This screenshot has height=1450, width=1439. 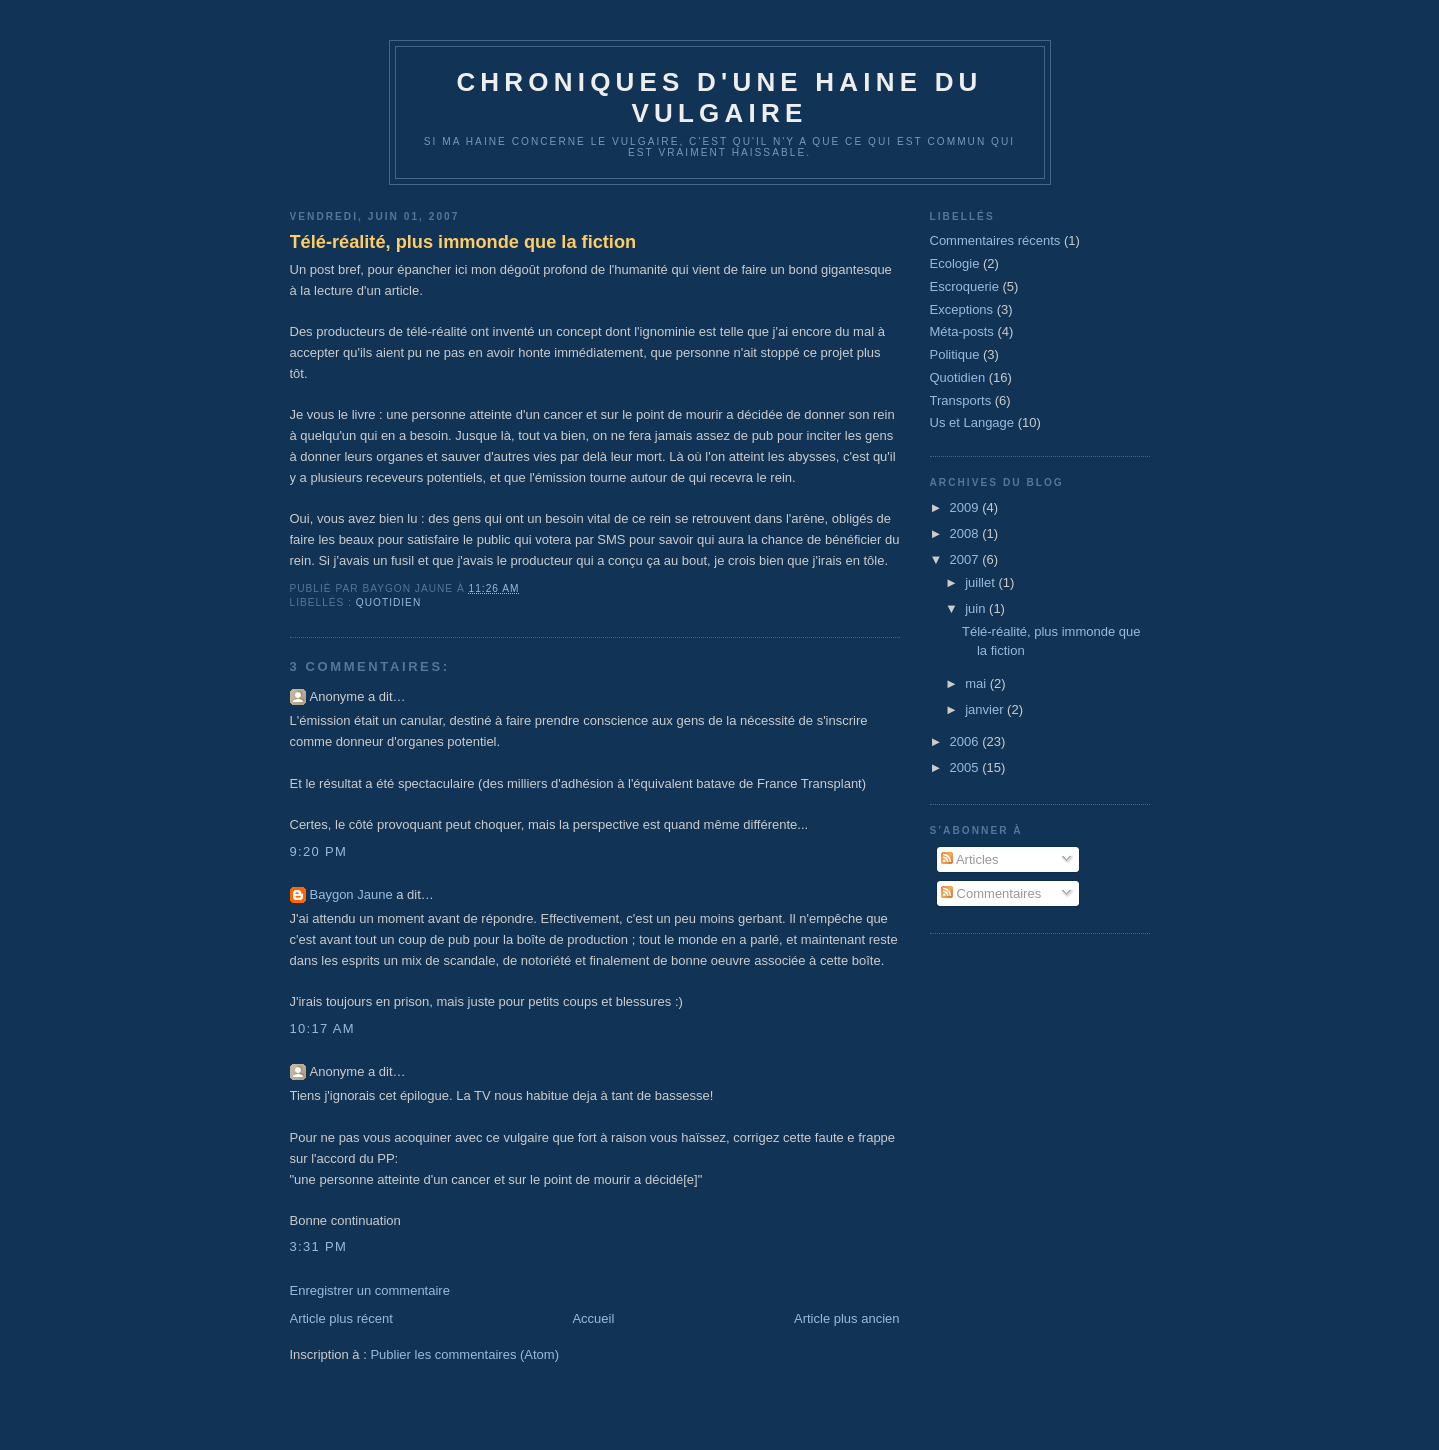 What do you see at coordinates (986, 709) in the screenshot?
I see `janvier` at bounding box center [986, 709].